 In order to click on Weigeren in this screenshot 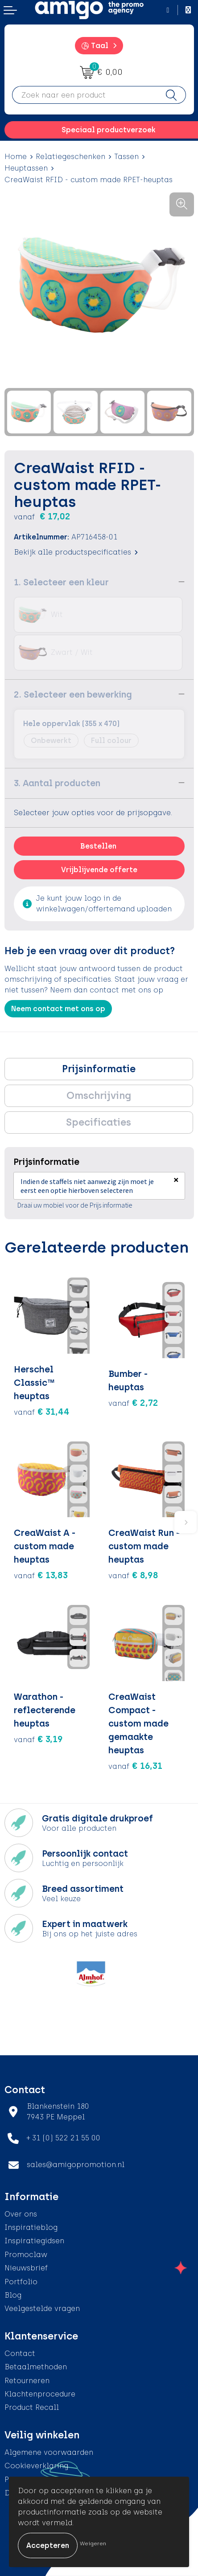, I will do `click(93, 2543)`.